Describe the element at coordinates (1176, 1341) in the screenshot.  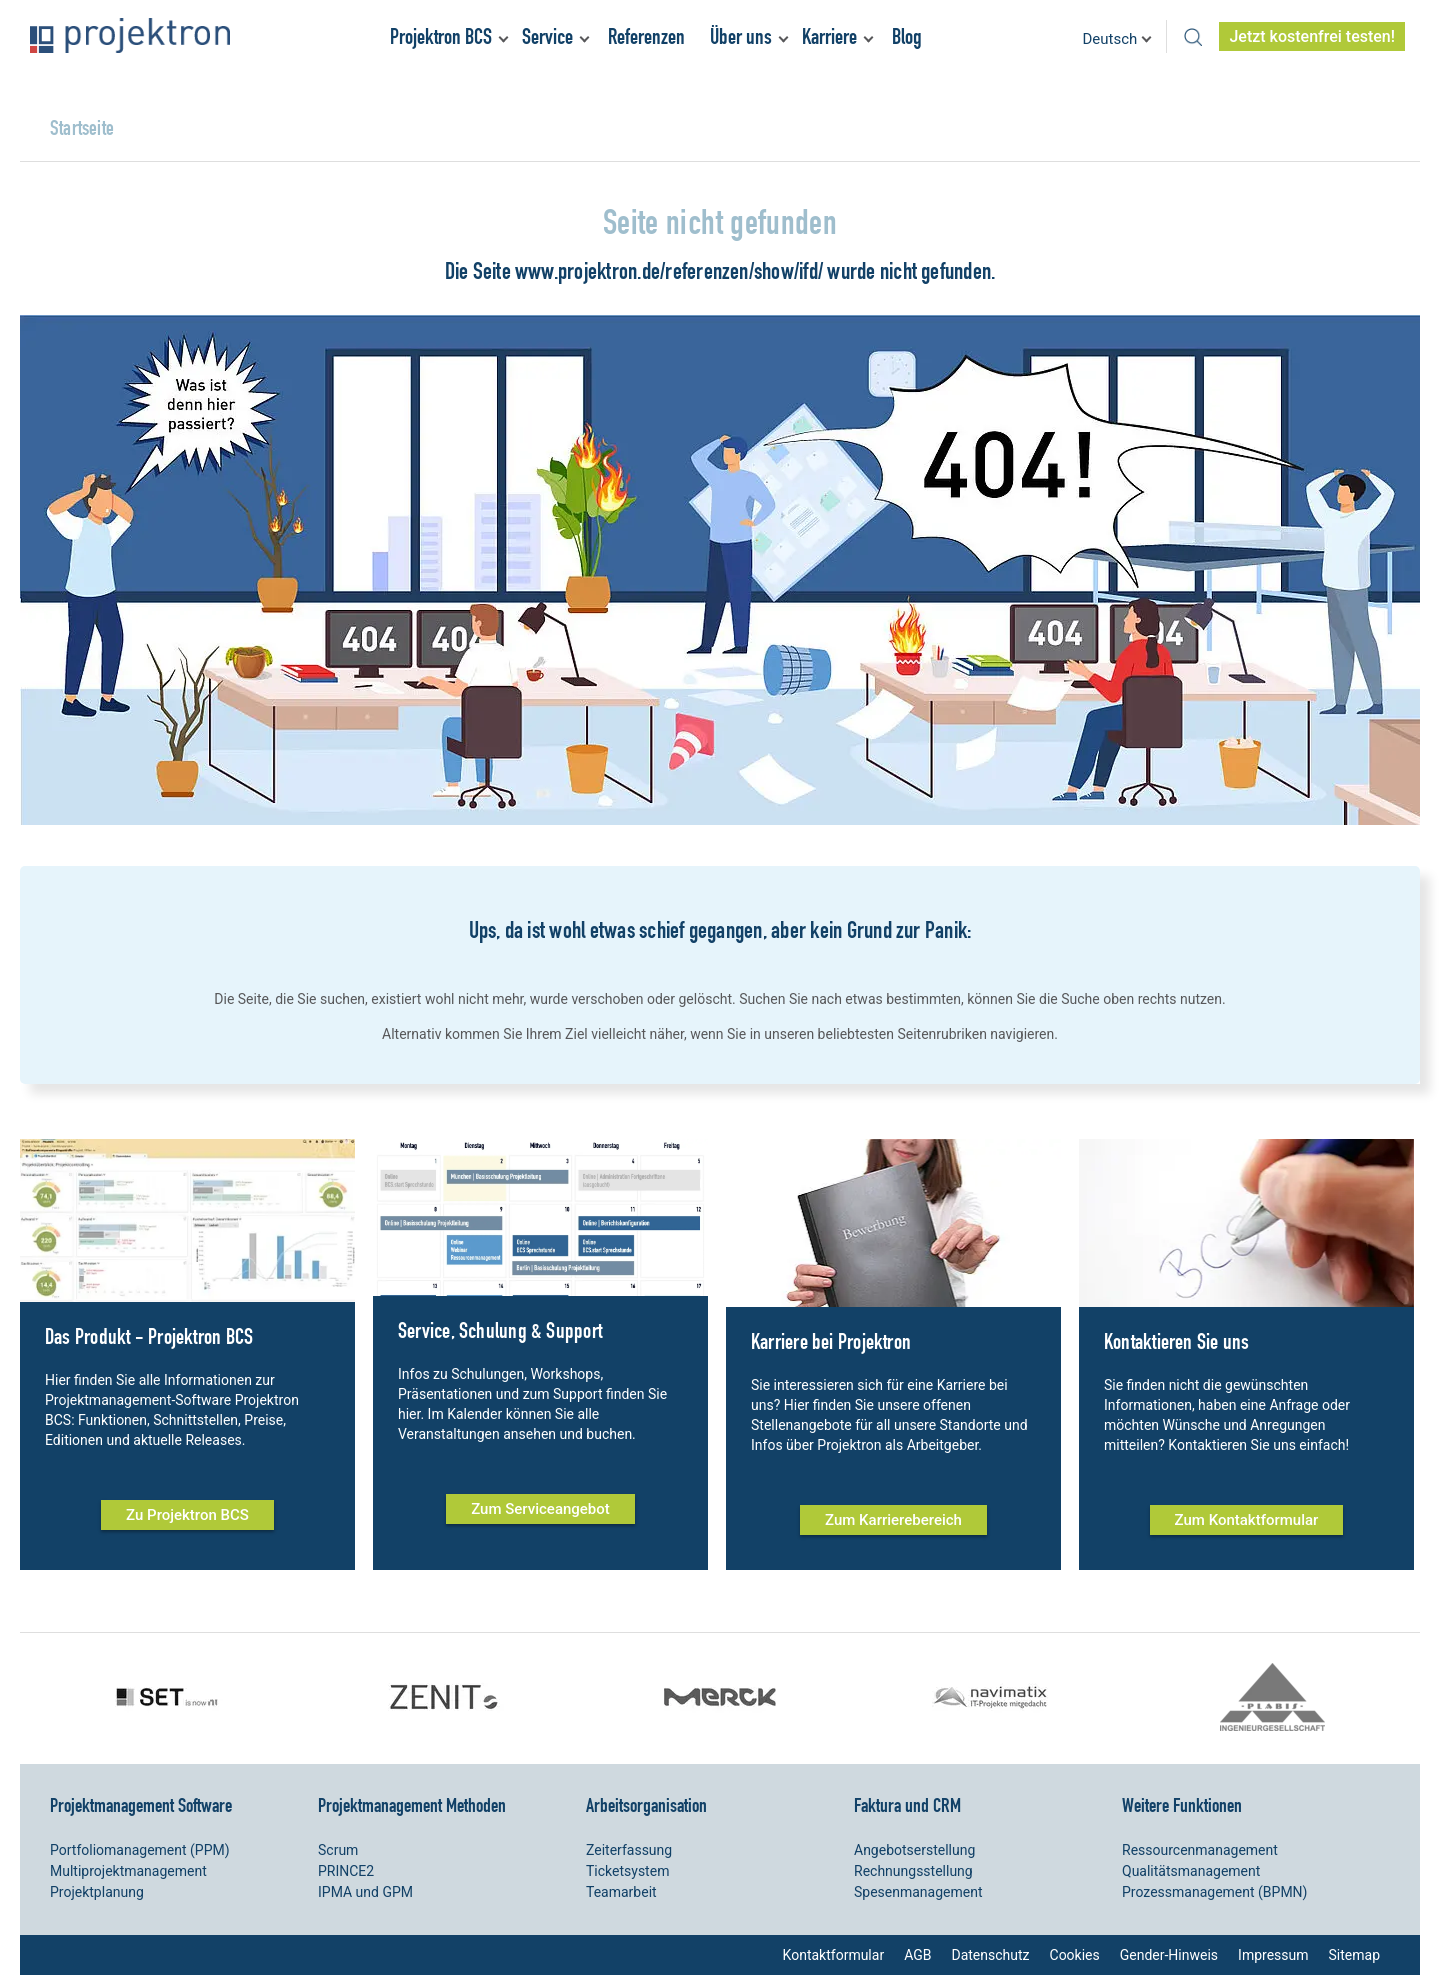
I see `Kontaktieren Sie uns` at that location.